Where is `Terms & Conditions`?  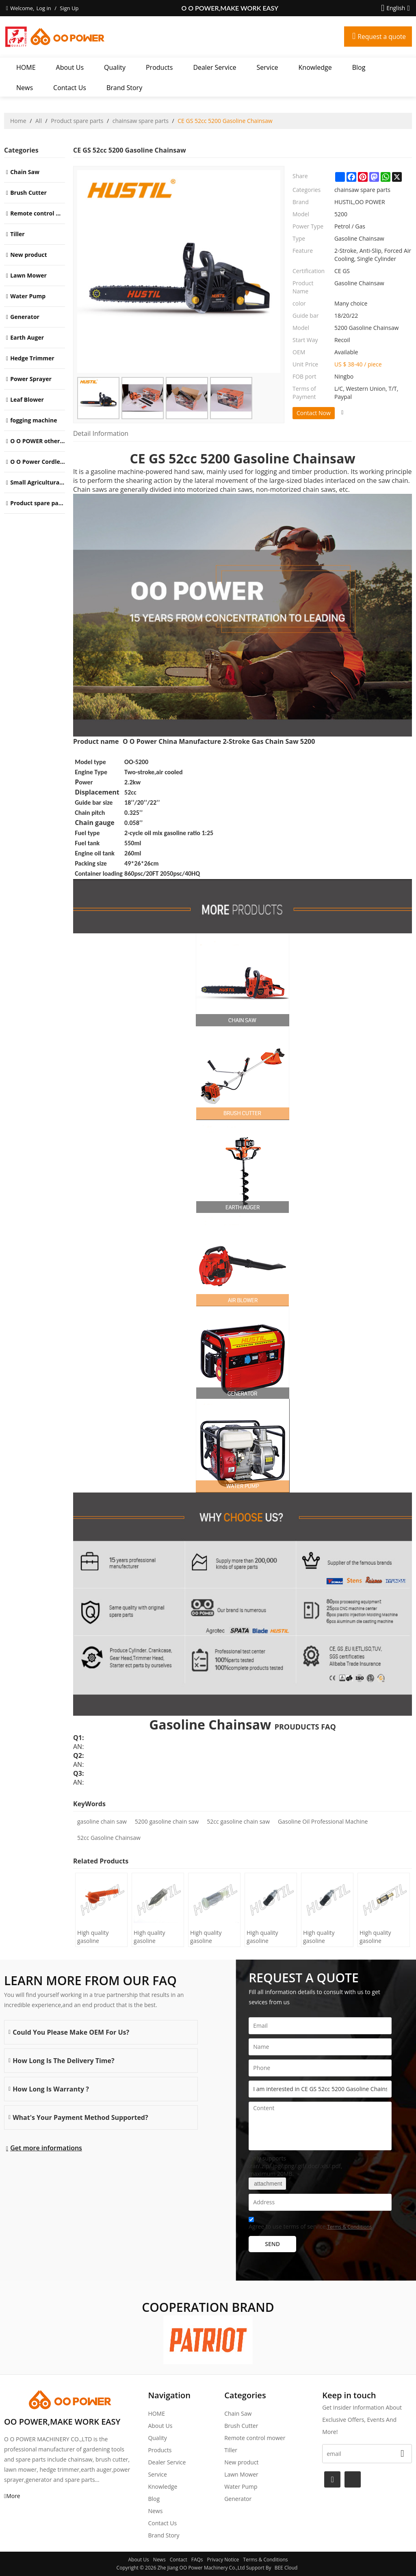 Terms & Conditions is located at coordinates (349, 2226).